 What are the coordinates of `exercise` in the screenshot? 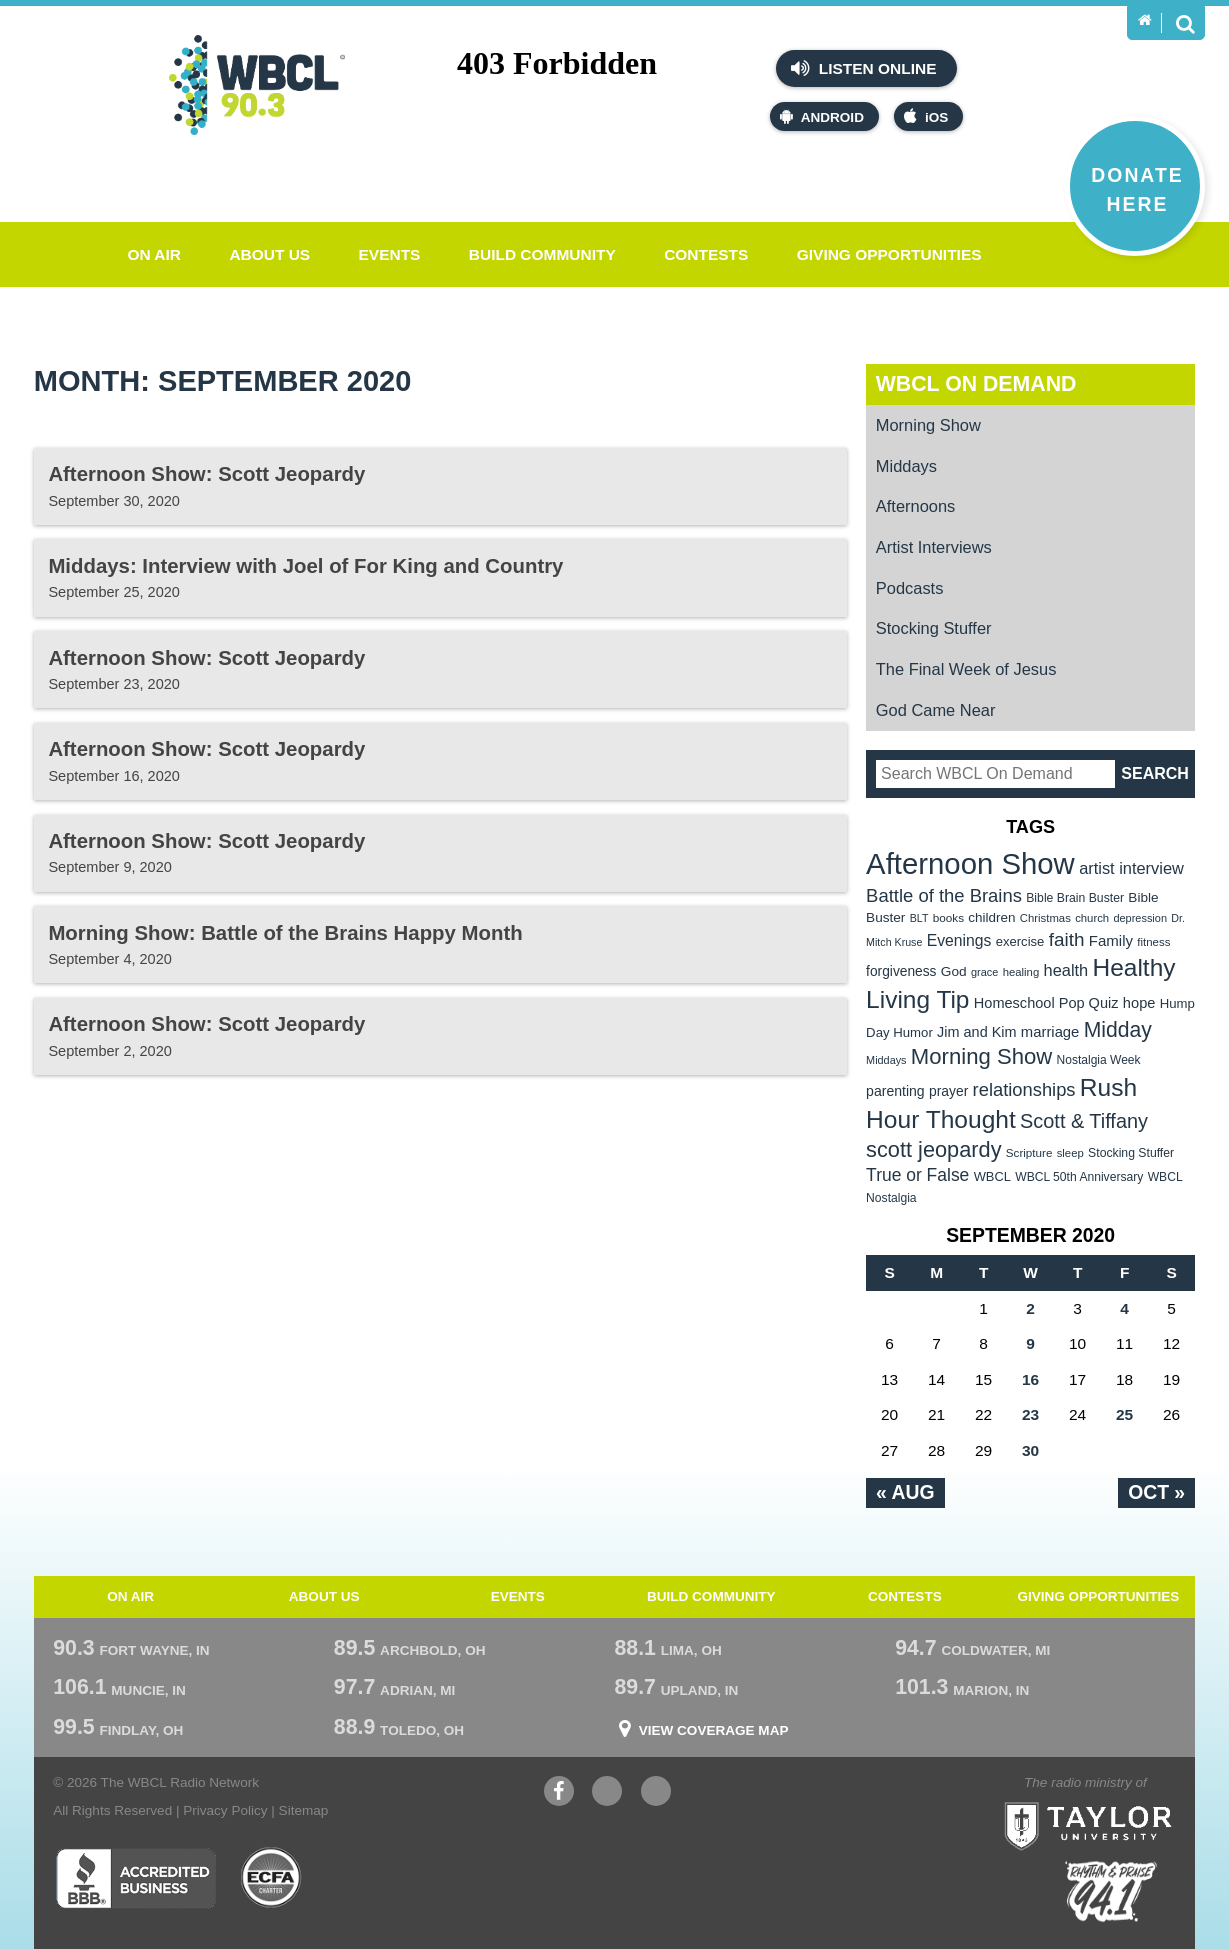 It's located at (1020, 941).